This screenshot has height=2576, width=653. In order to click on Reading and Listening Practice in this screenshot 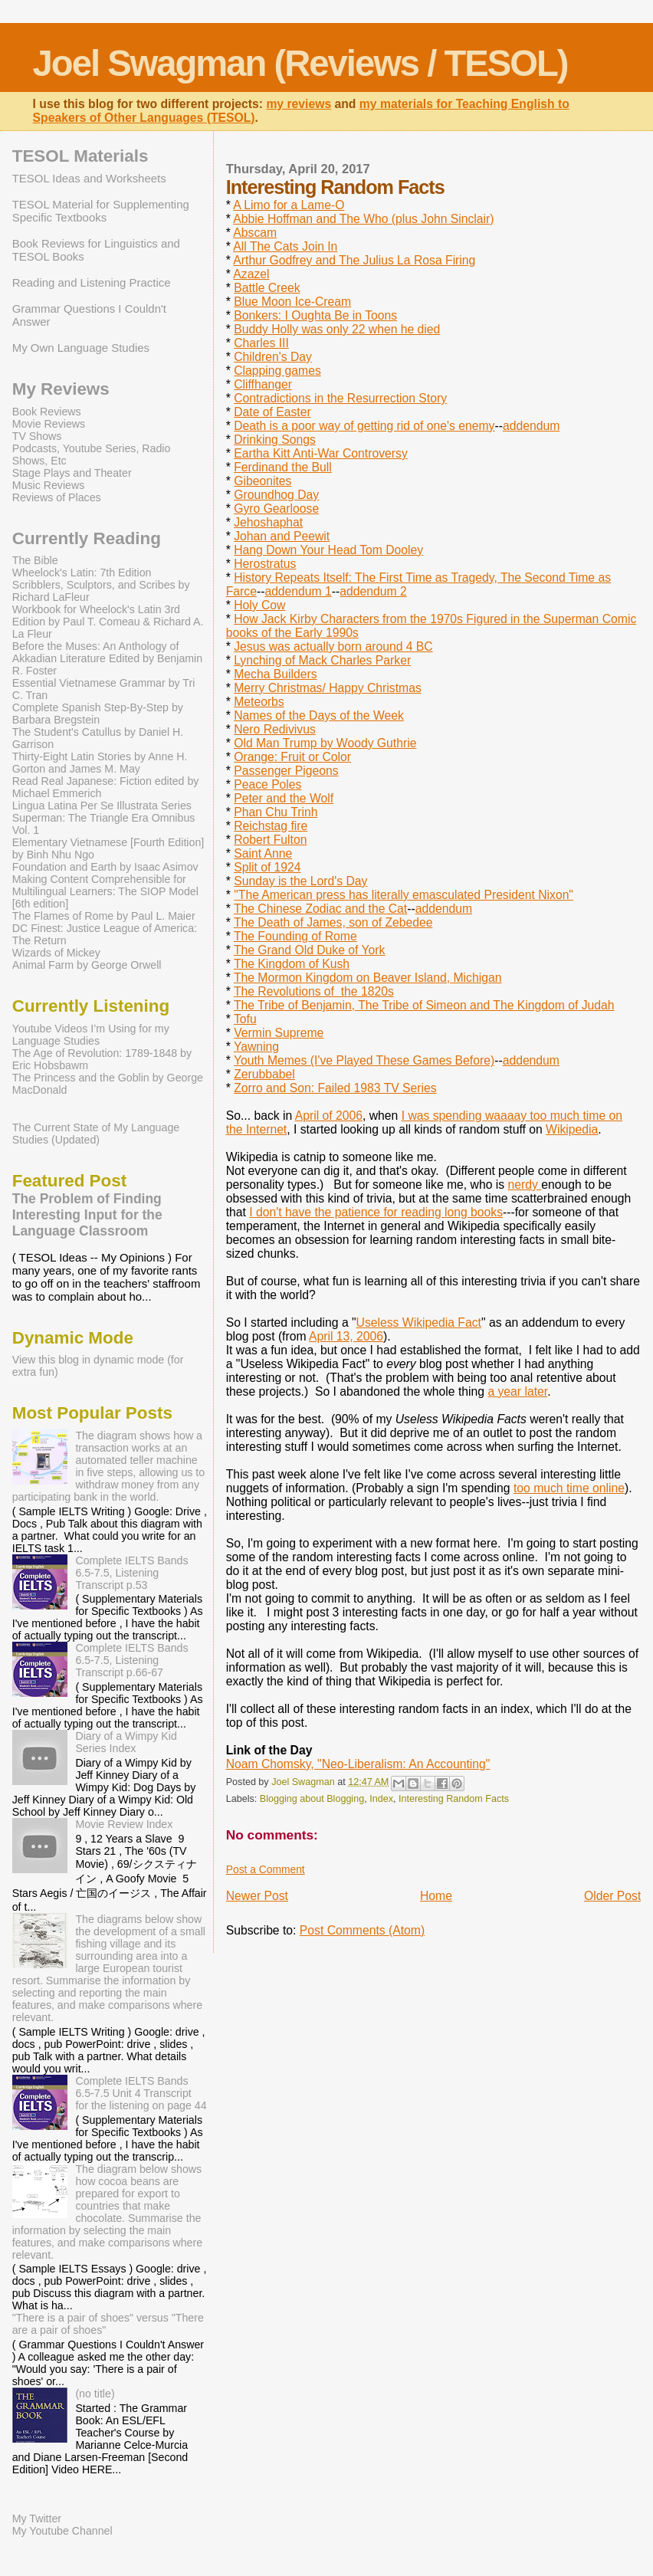, I will do `click(91, 282)`.